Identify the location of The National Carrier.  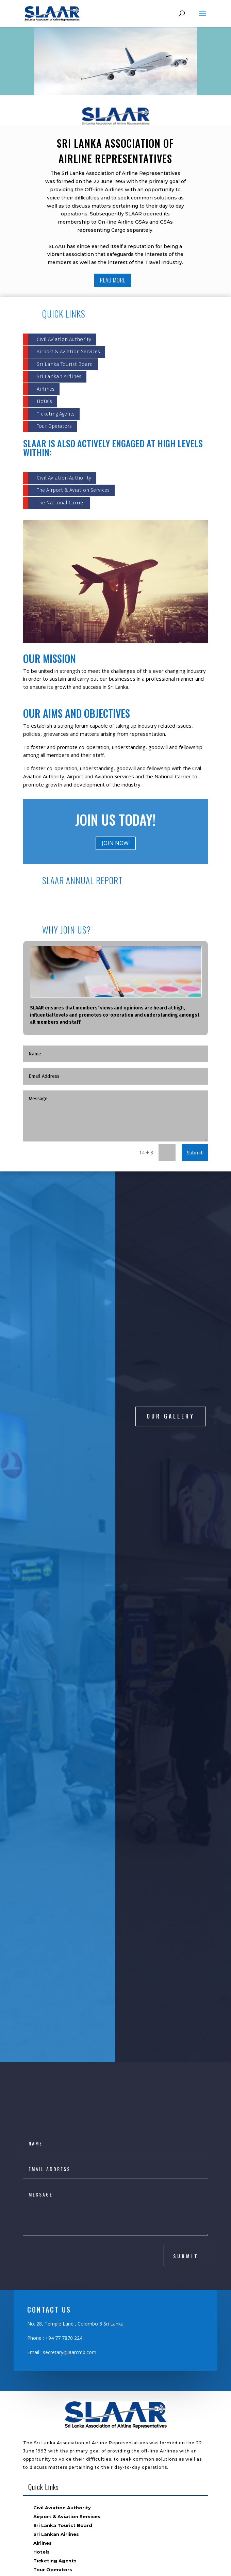
(61, 503).